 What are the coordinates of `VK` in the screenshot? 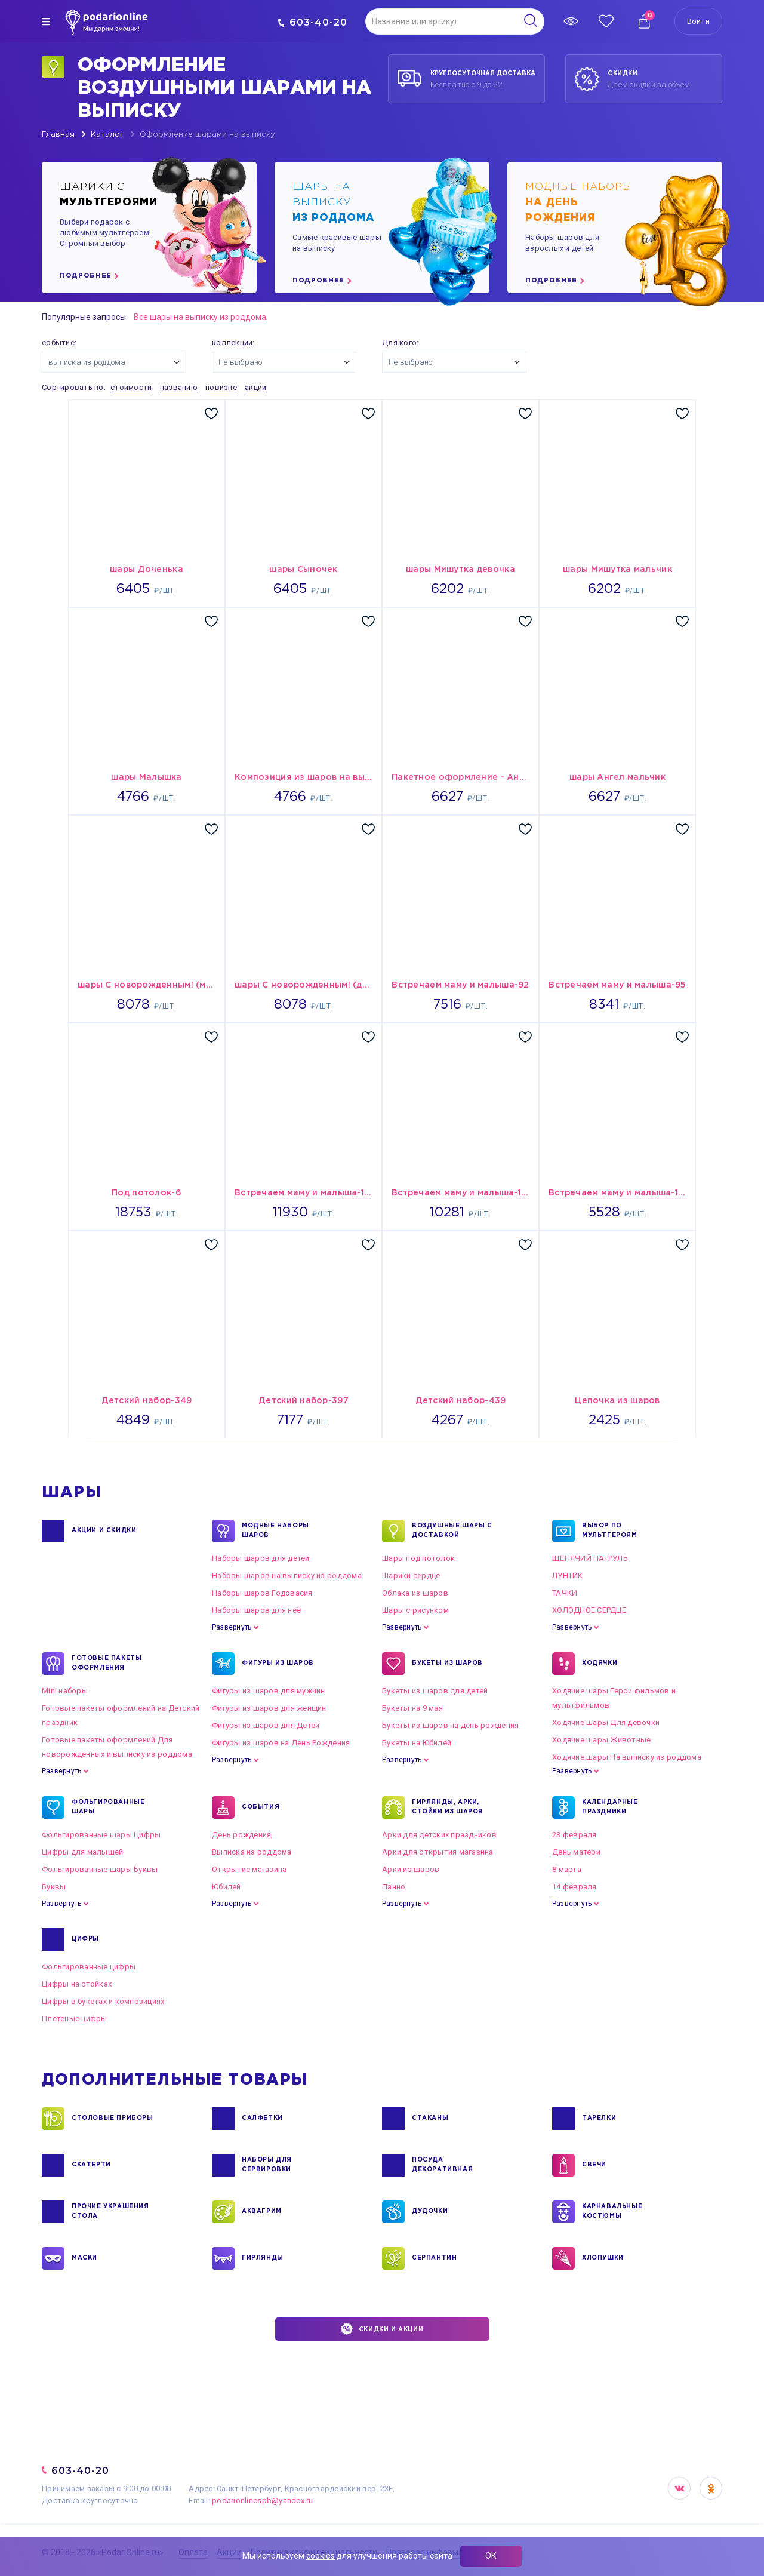 It's located at (679, 2488).